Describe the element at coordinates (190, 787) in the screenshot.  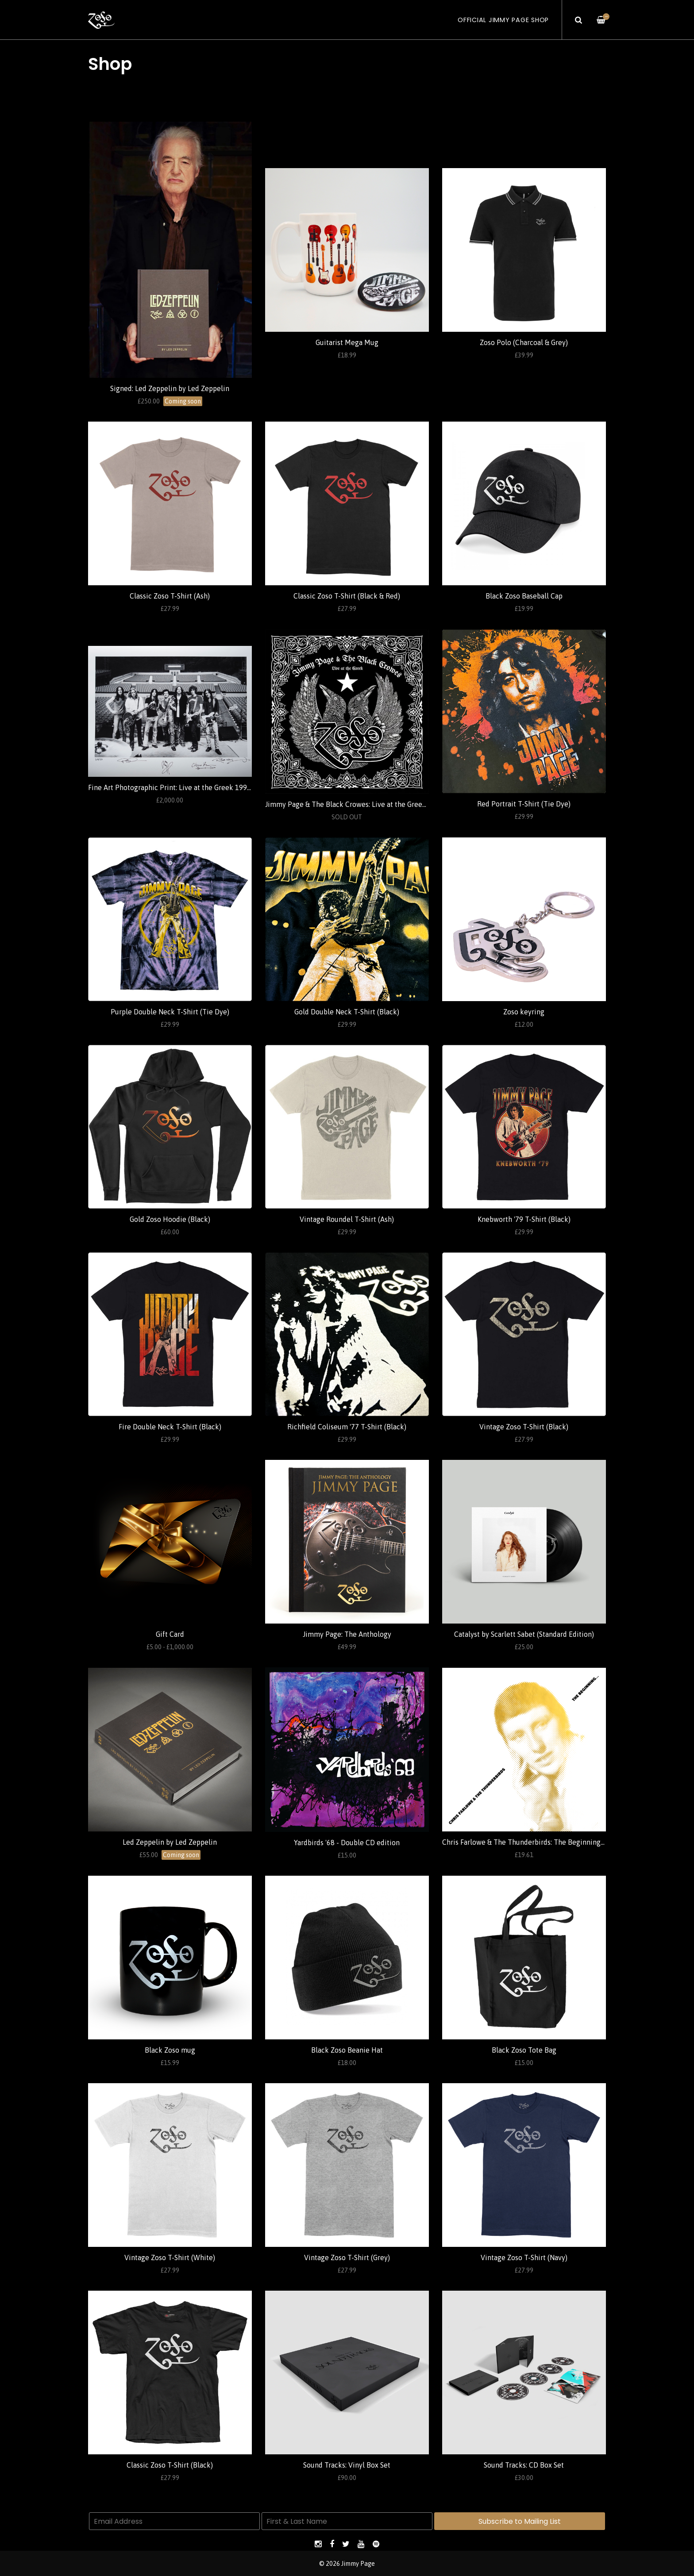
I see `Fine Art Photographic Print: Live at the Greek 1999 (Ross Halfin)` at that location.